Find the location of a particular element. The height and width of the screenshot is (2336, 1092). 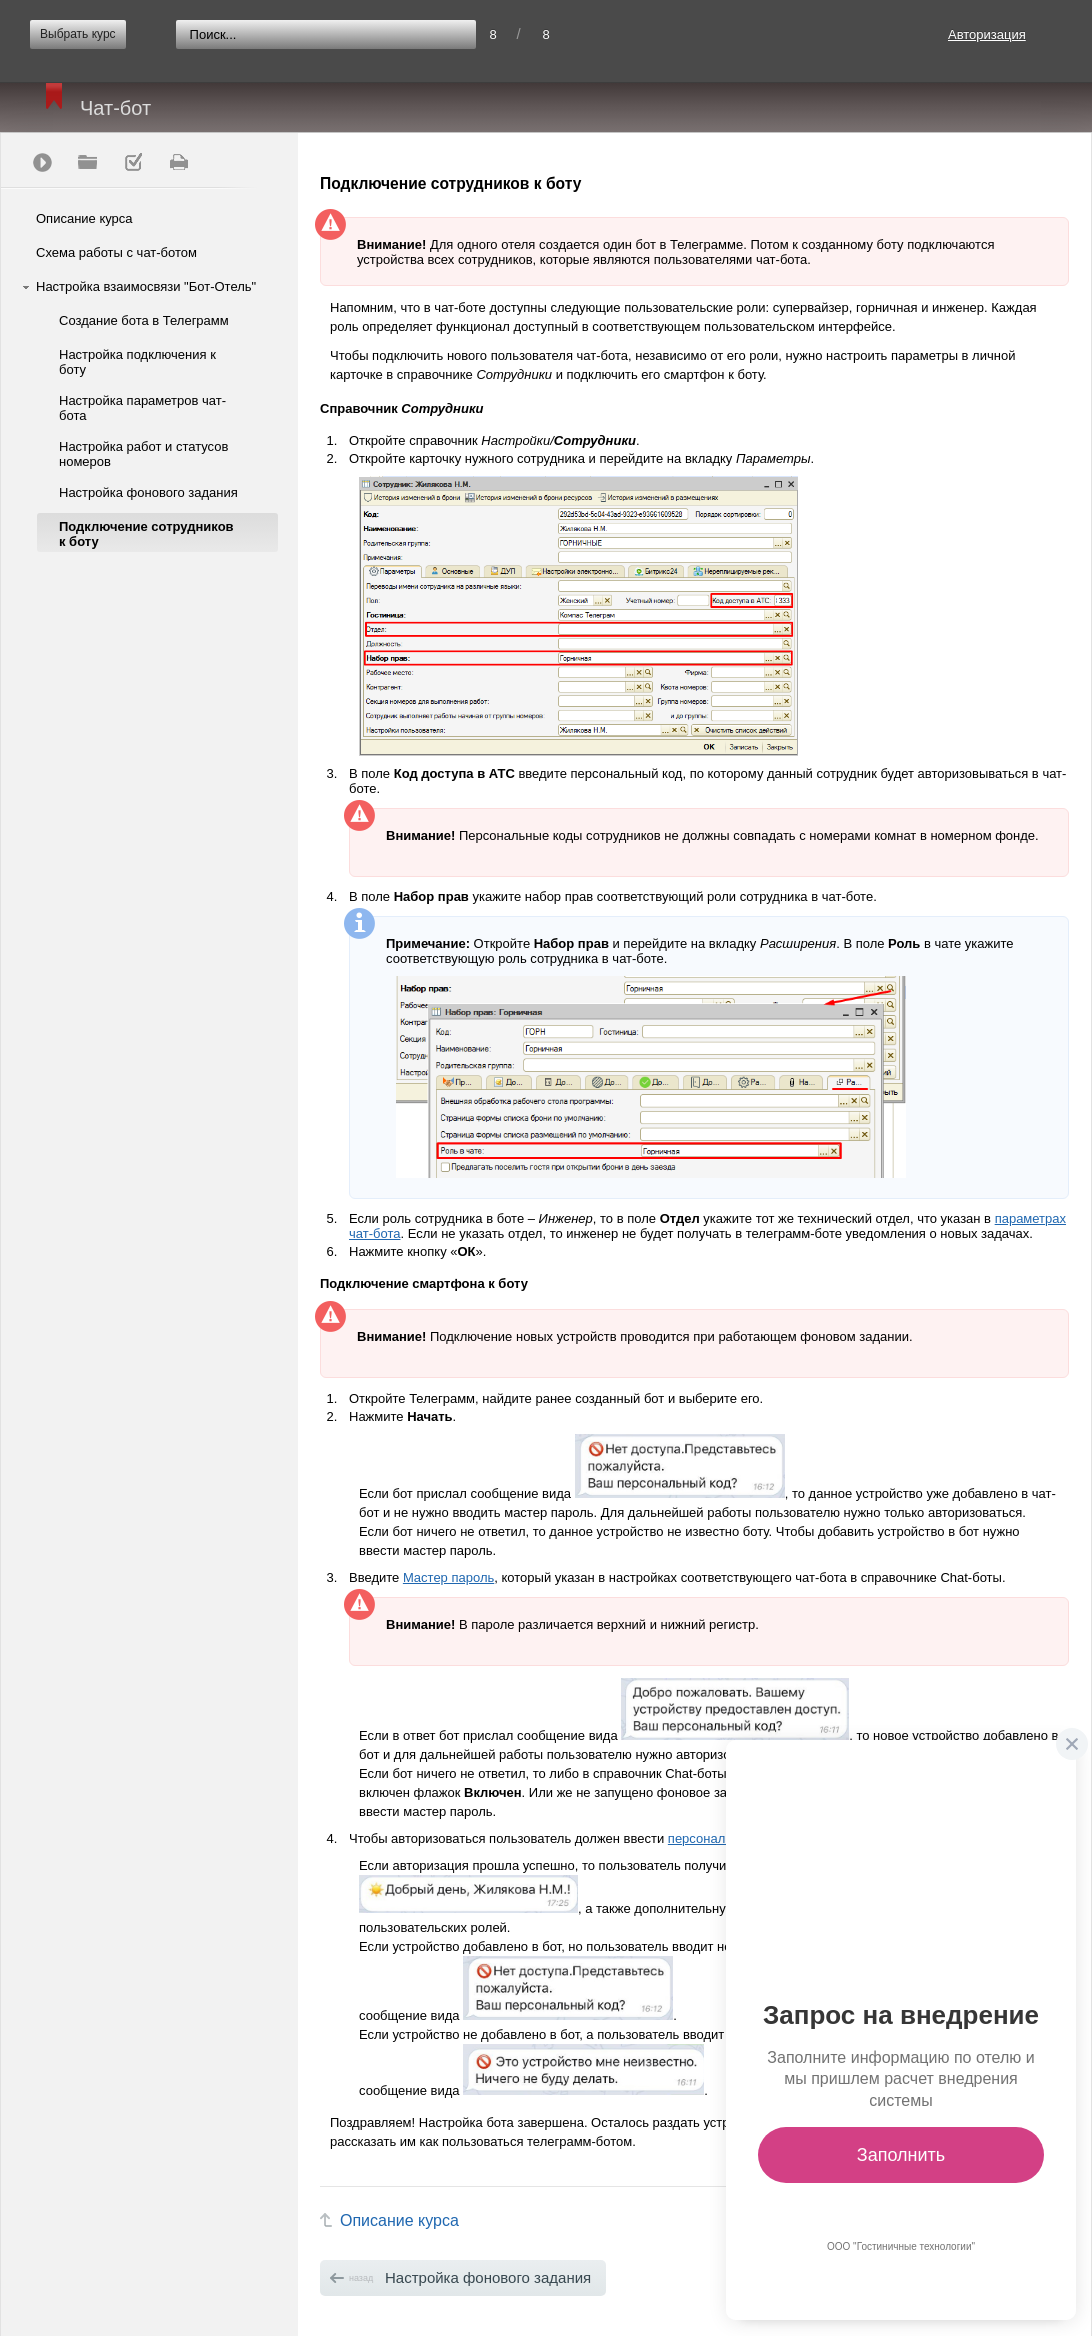

Настройка фонового задания is located at coordinates (148, 492).